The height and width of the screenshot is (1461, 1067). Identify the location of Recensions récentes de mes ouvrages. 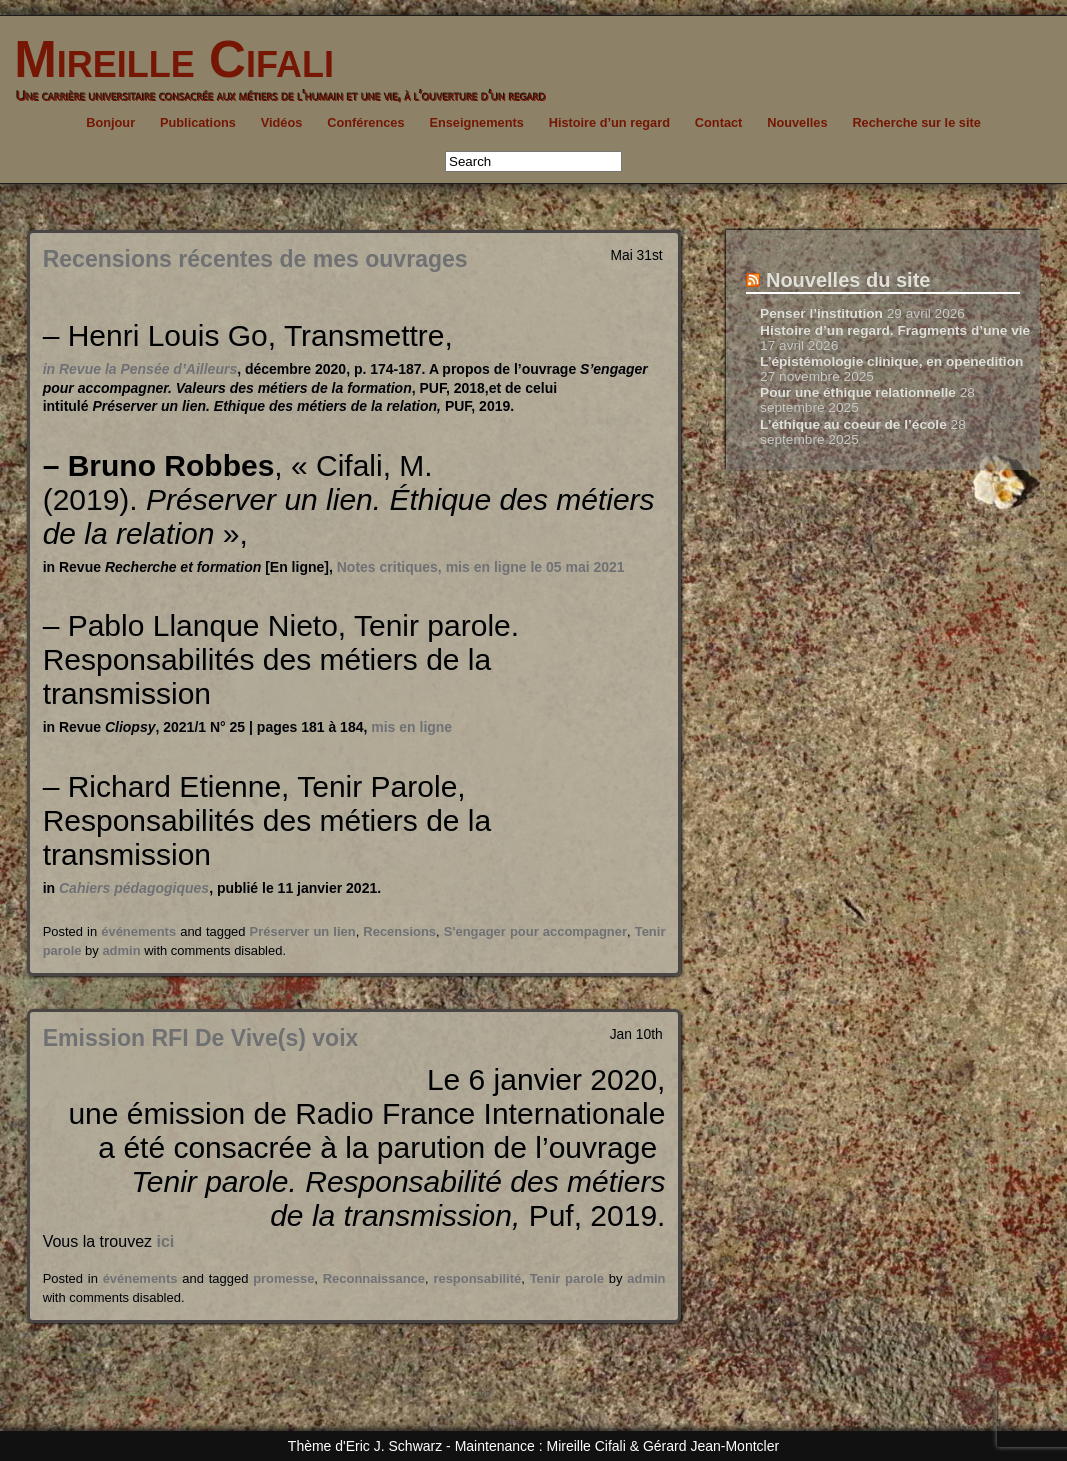
(255, 259).